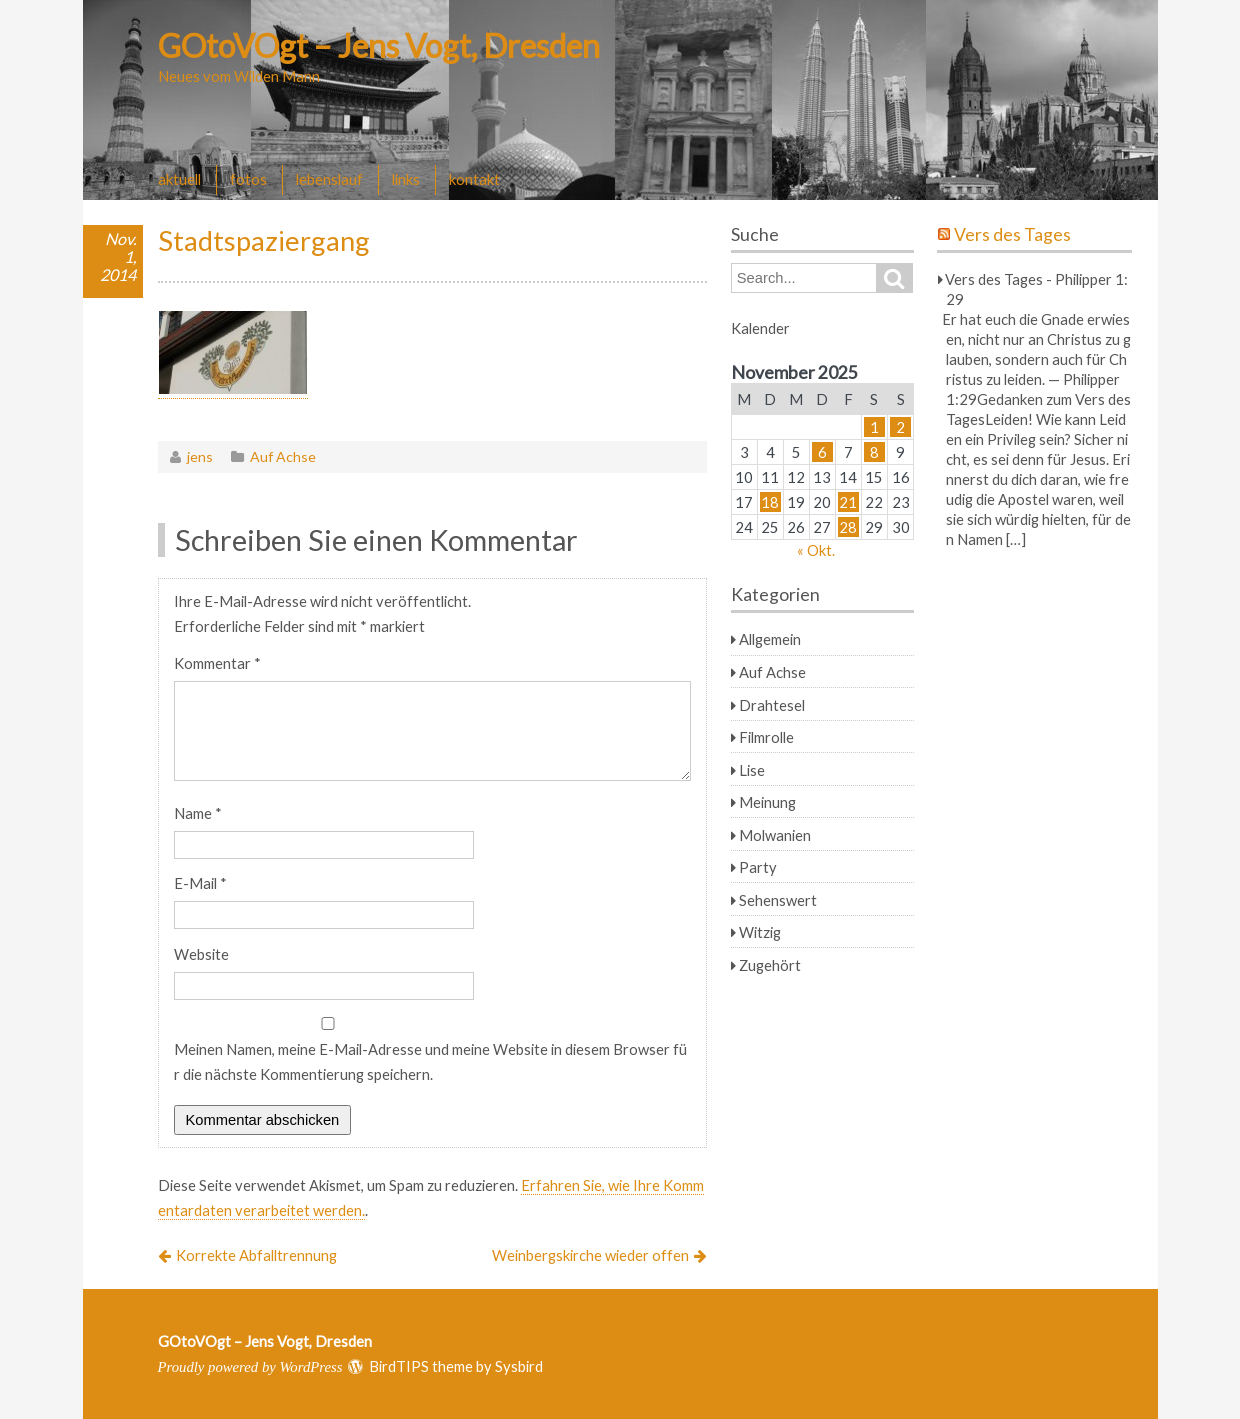  Describe the element at coordinates (590, 1255) in the screenshot. I see `Weinbergskirche wieder offen` at that location.